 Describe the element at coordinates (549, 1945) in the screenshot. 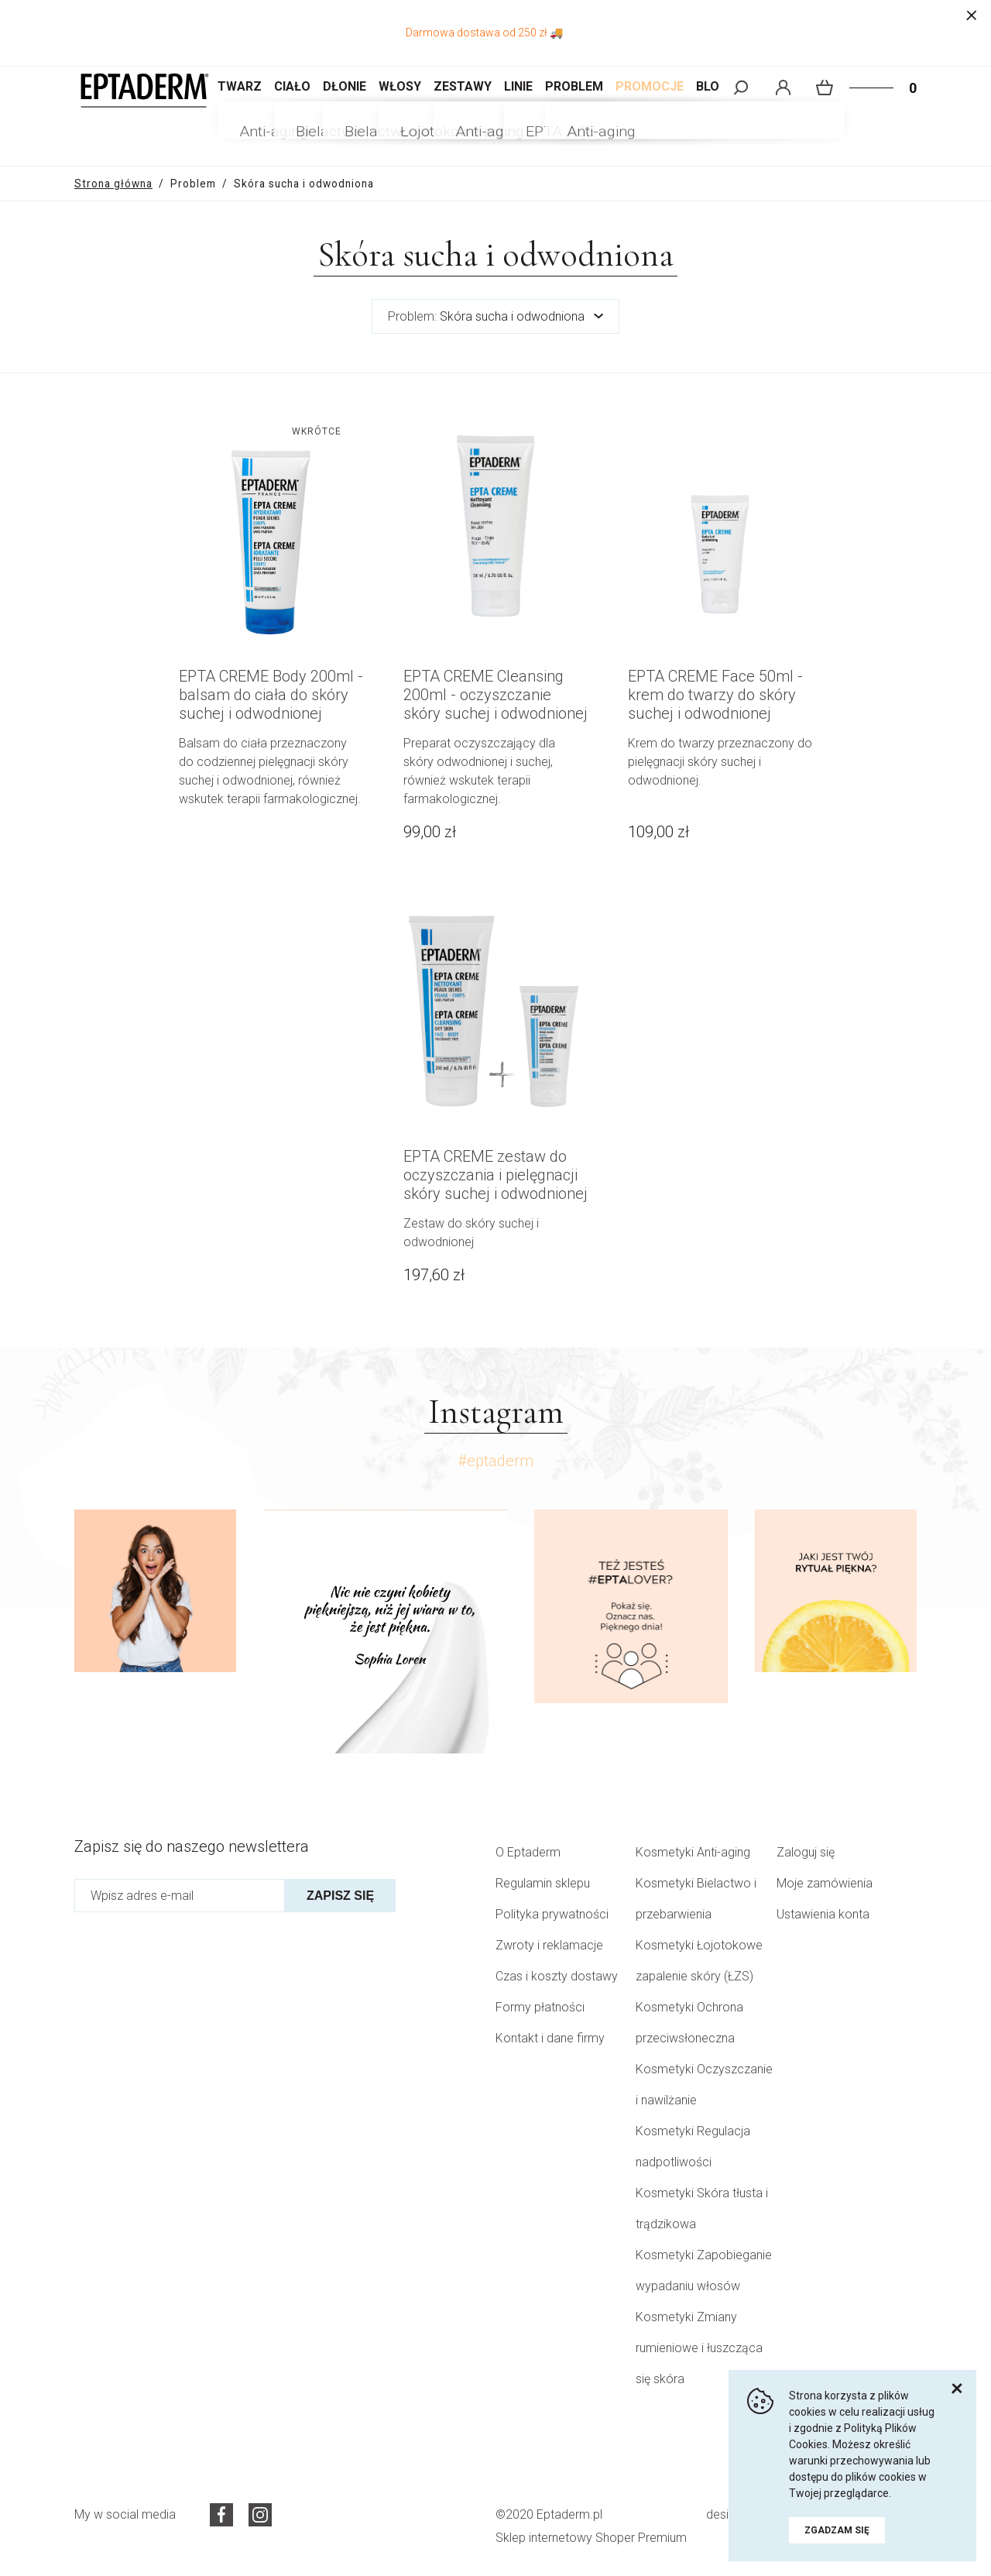

I see `Zwroty i reklamacje` at that location.